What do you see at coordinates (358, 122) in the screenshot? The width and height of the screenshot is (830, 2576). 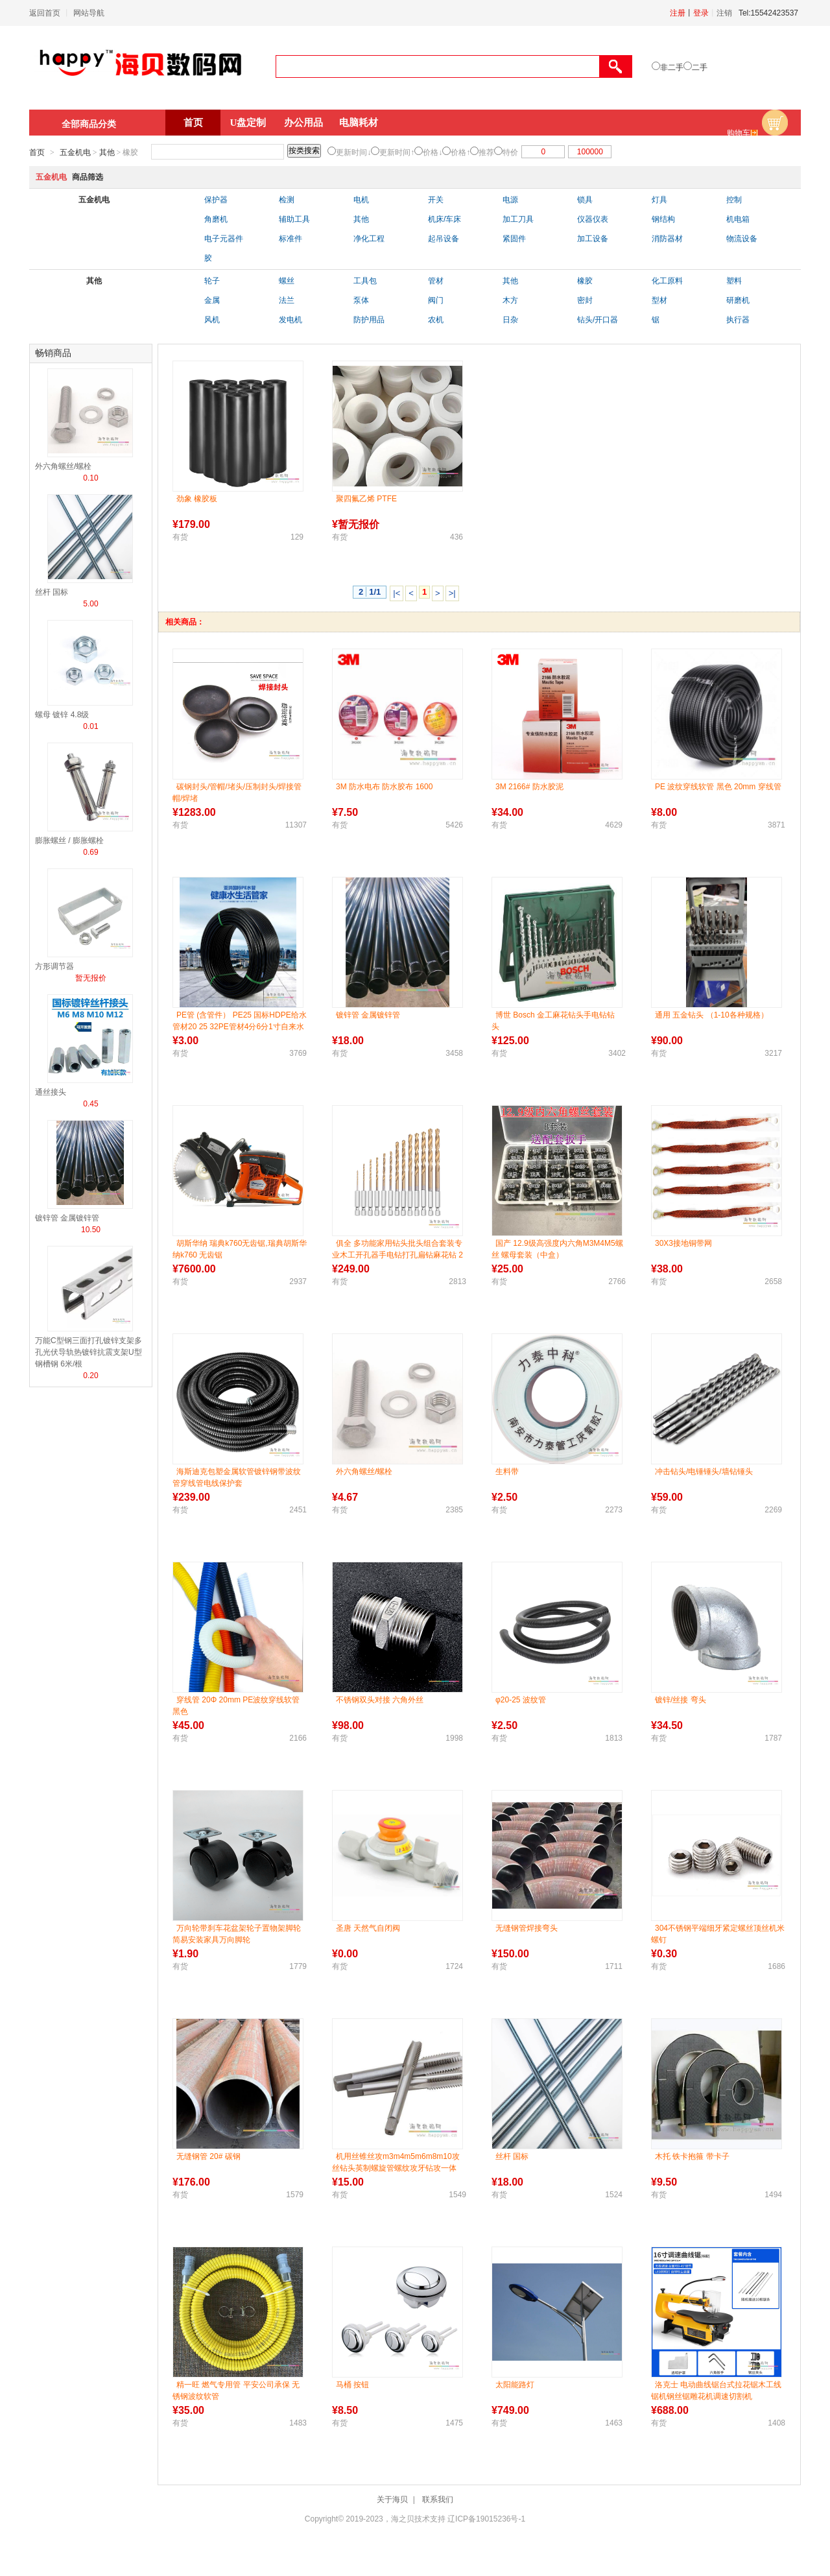 I see `电脑耗材` at bounding box center [358, 122].